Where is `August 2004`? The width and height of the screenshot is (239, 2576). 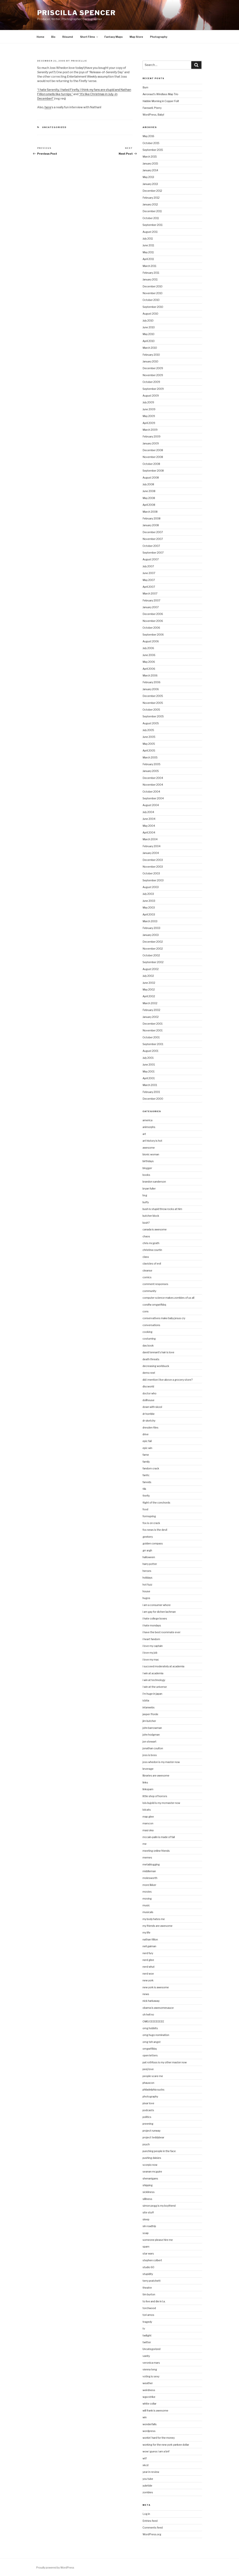 August 2004 is located at coordinates (151, 805).